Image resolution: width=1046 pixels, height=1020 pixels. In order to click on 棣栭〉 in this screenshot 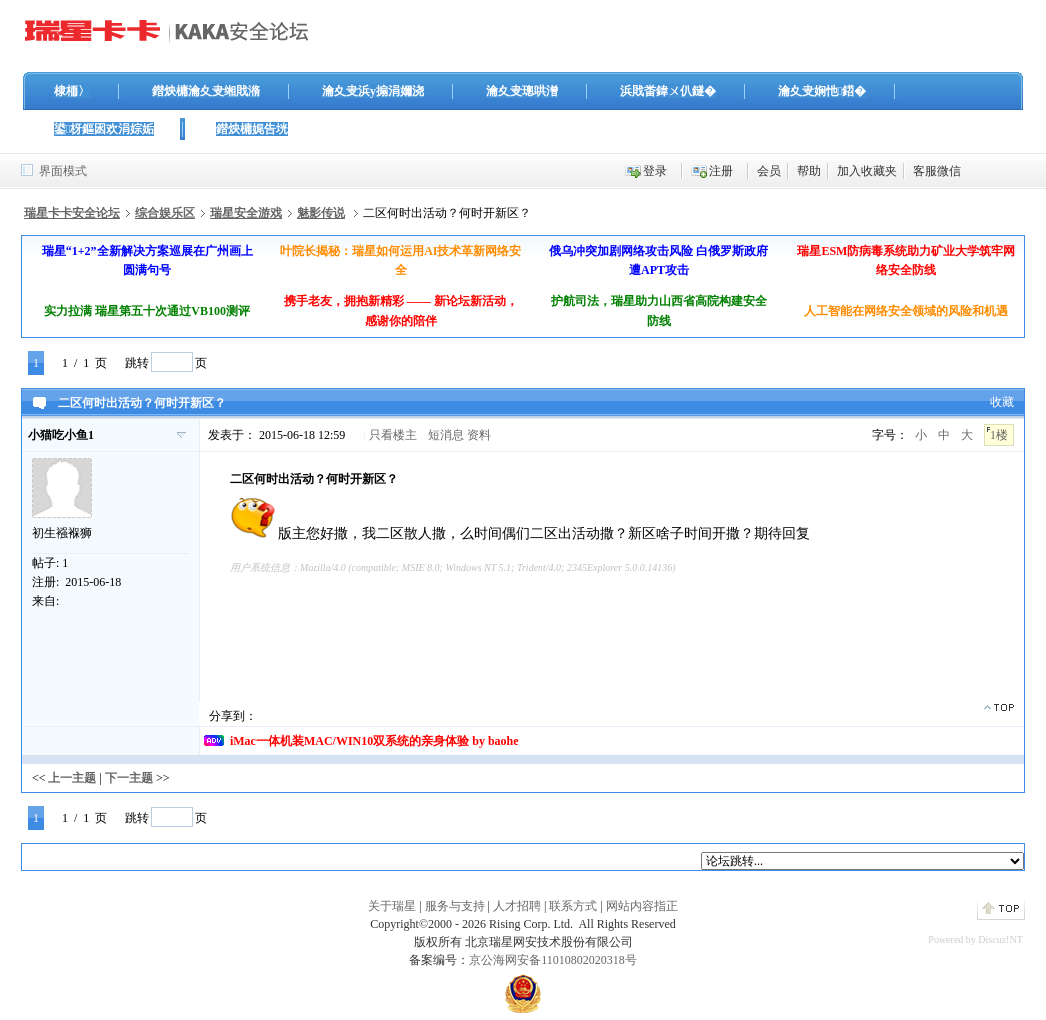, I will do `click(72, 91)`.